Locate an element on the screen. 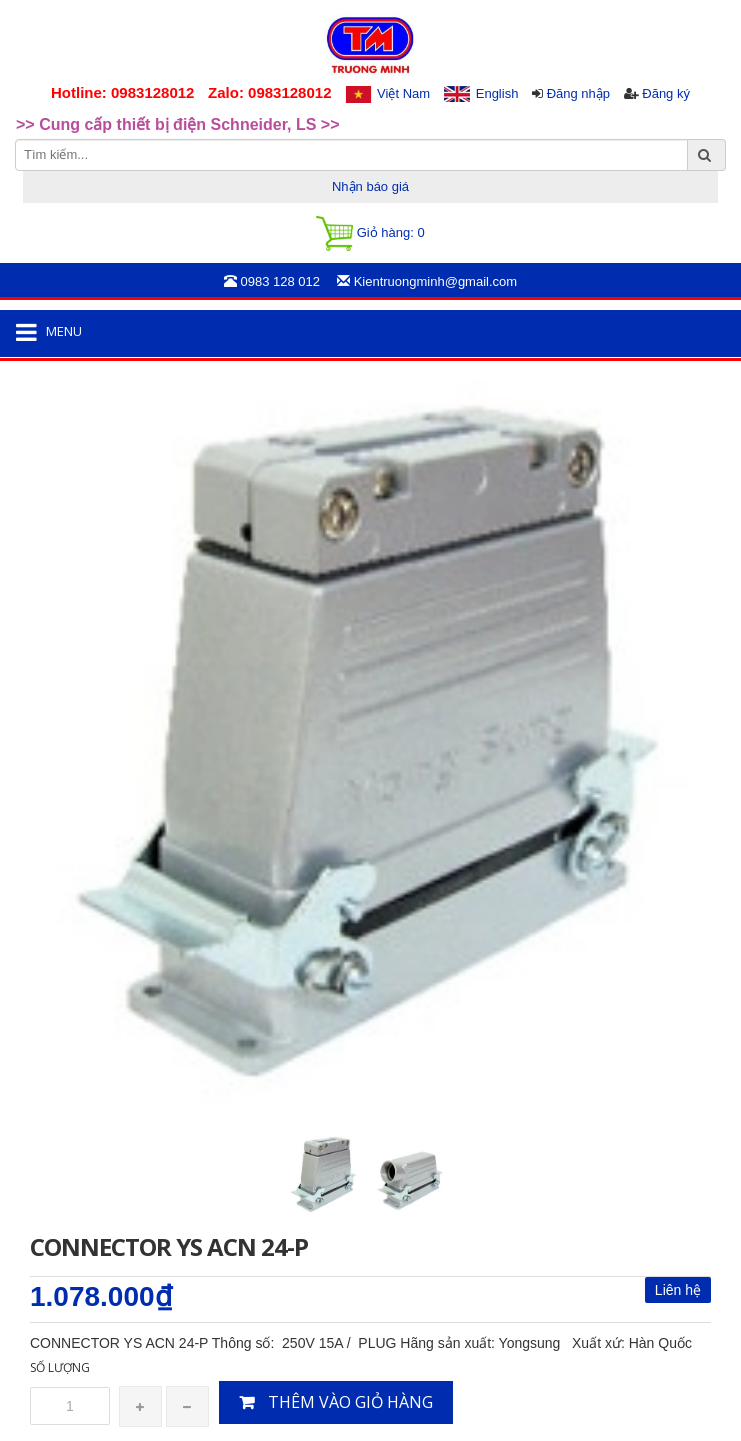 Image resolution: width=741 pixels, height=1441 pixels. Đăng nhập is located at coordinates (578, 93).